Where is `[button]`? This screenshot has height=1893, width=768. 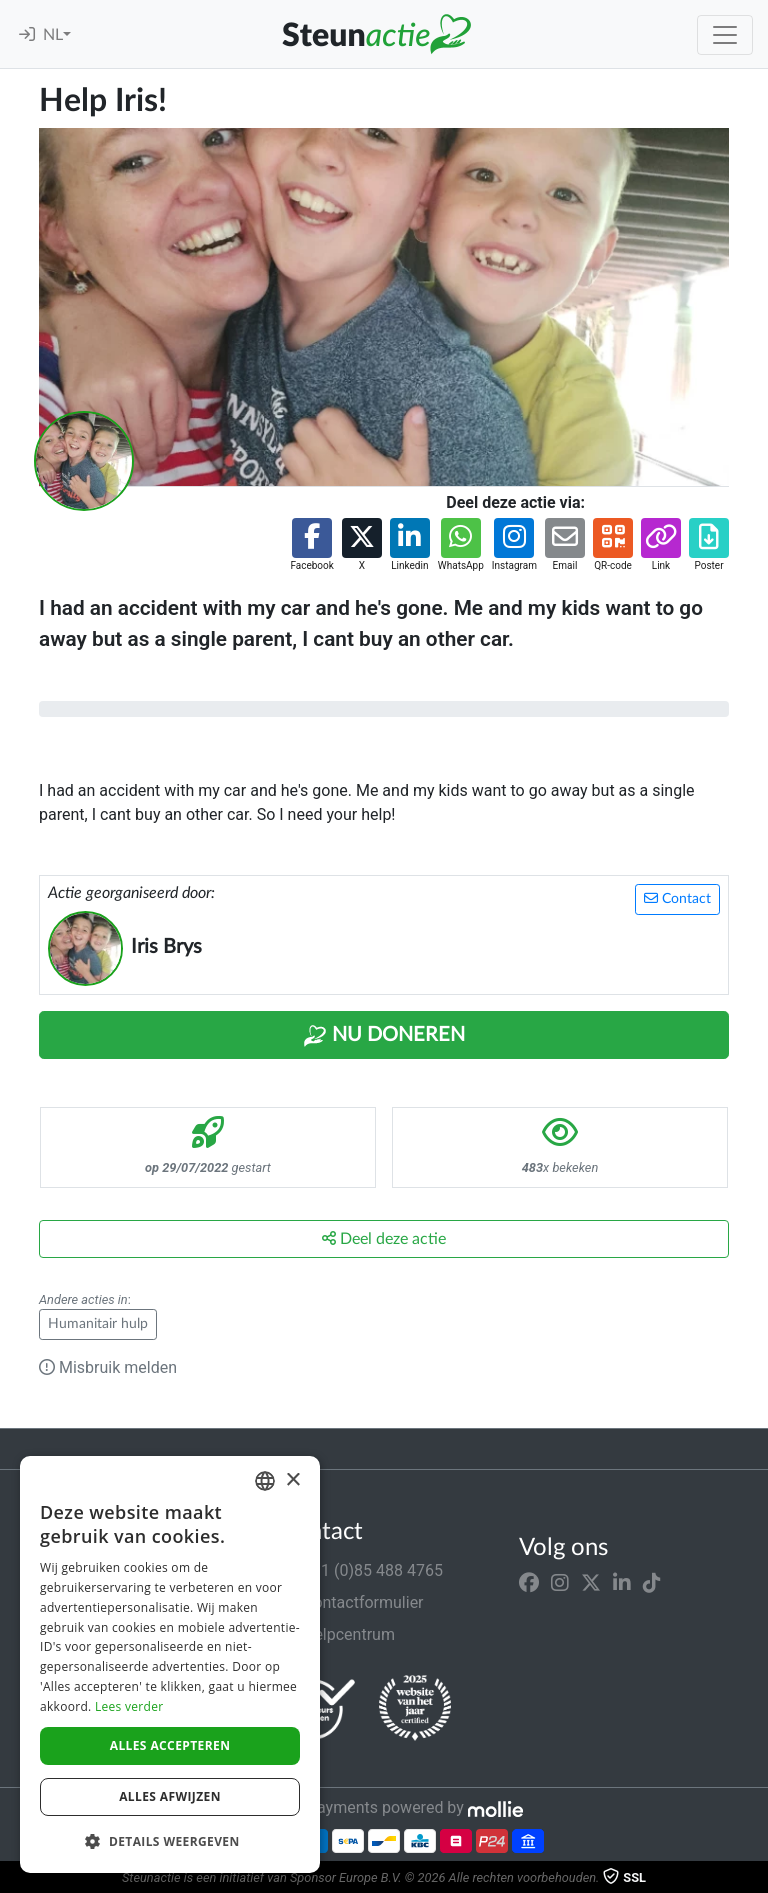 [button] is located at coordinates (311, 545).